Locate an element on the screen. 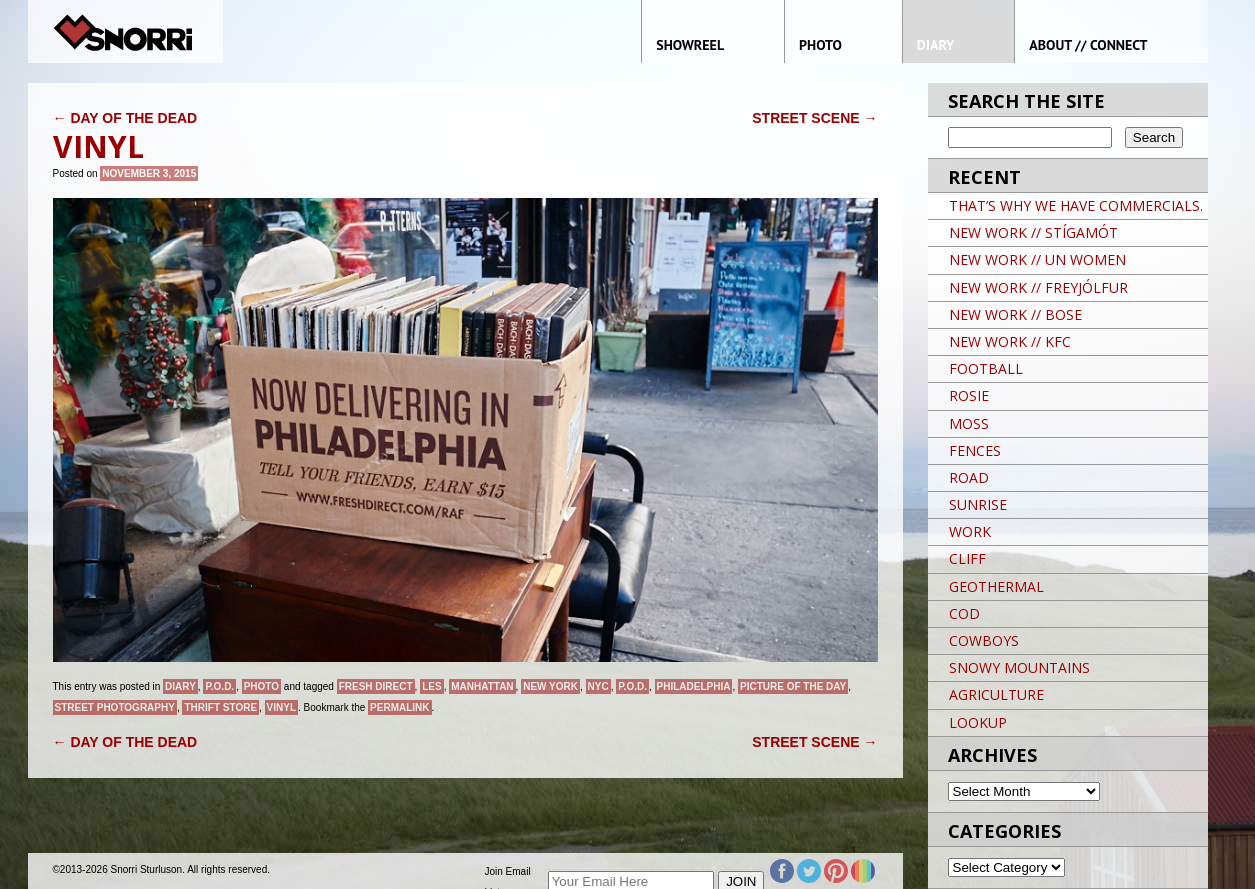  AGRICULTURE is located at coordinates (996, 694).